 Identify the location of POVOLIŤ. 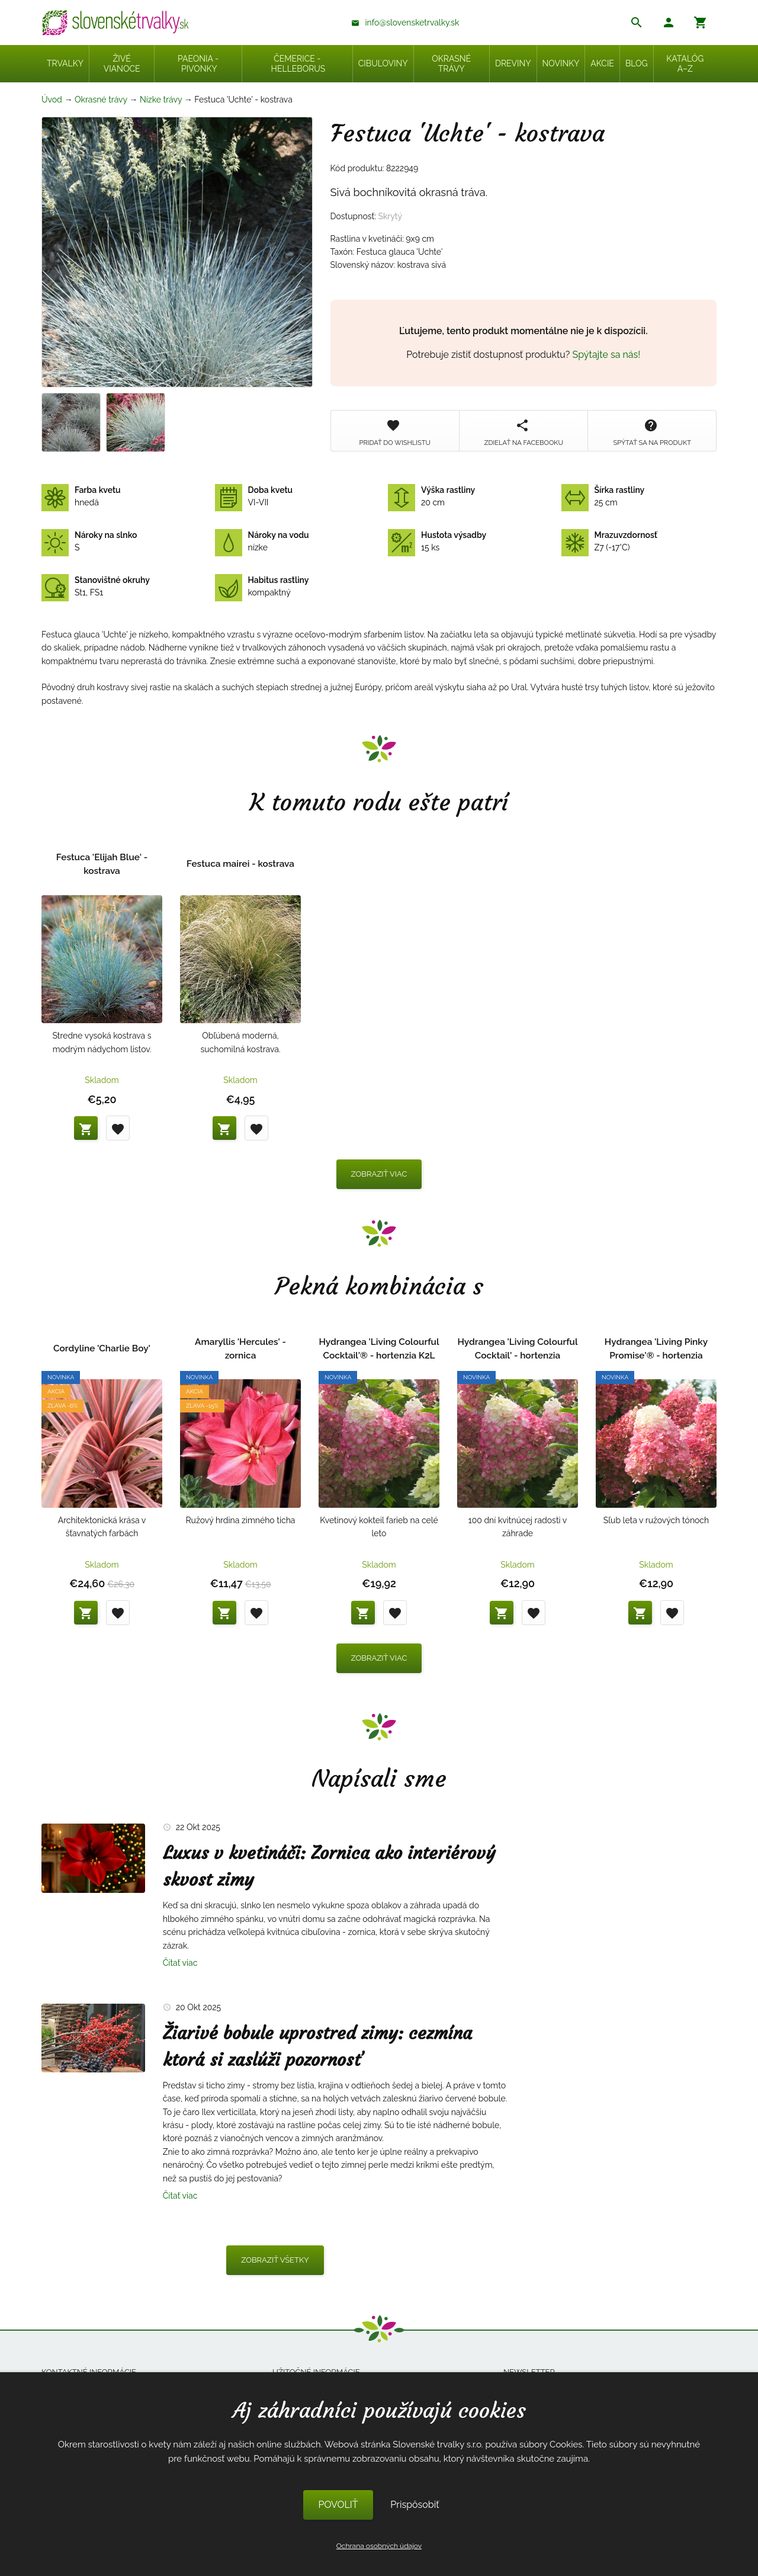
(338, 2504).